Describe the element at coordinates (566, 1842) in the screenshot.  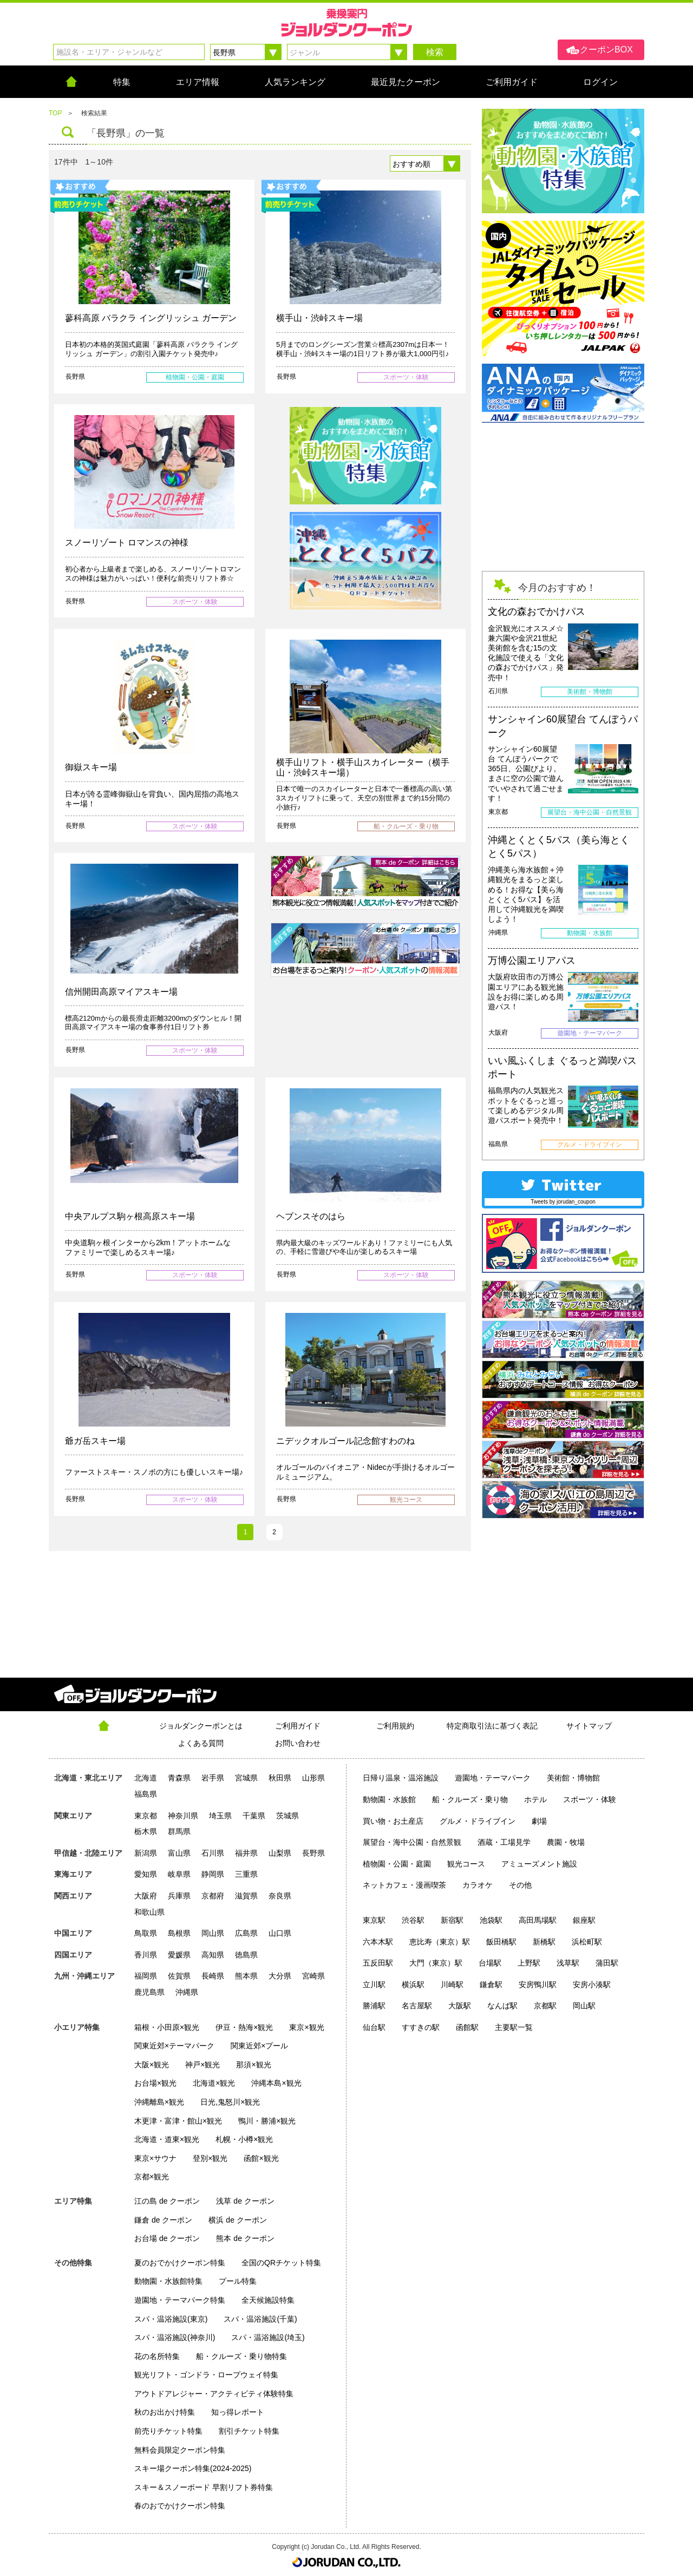
I see `農園・牧場` at that location.